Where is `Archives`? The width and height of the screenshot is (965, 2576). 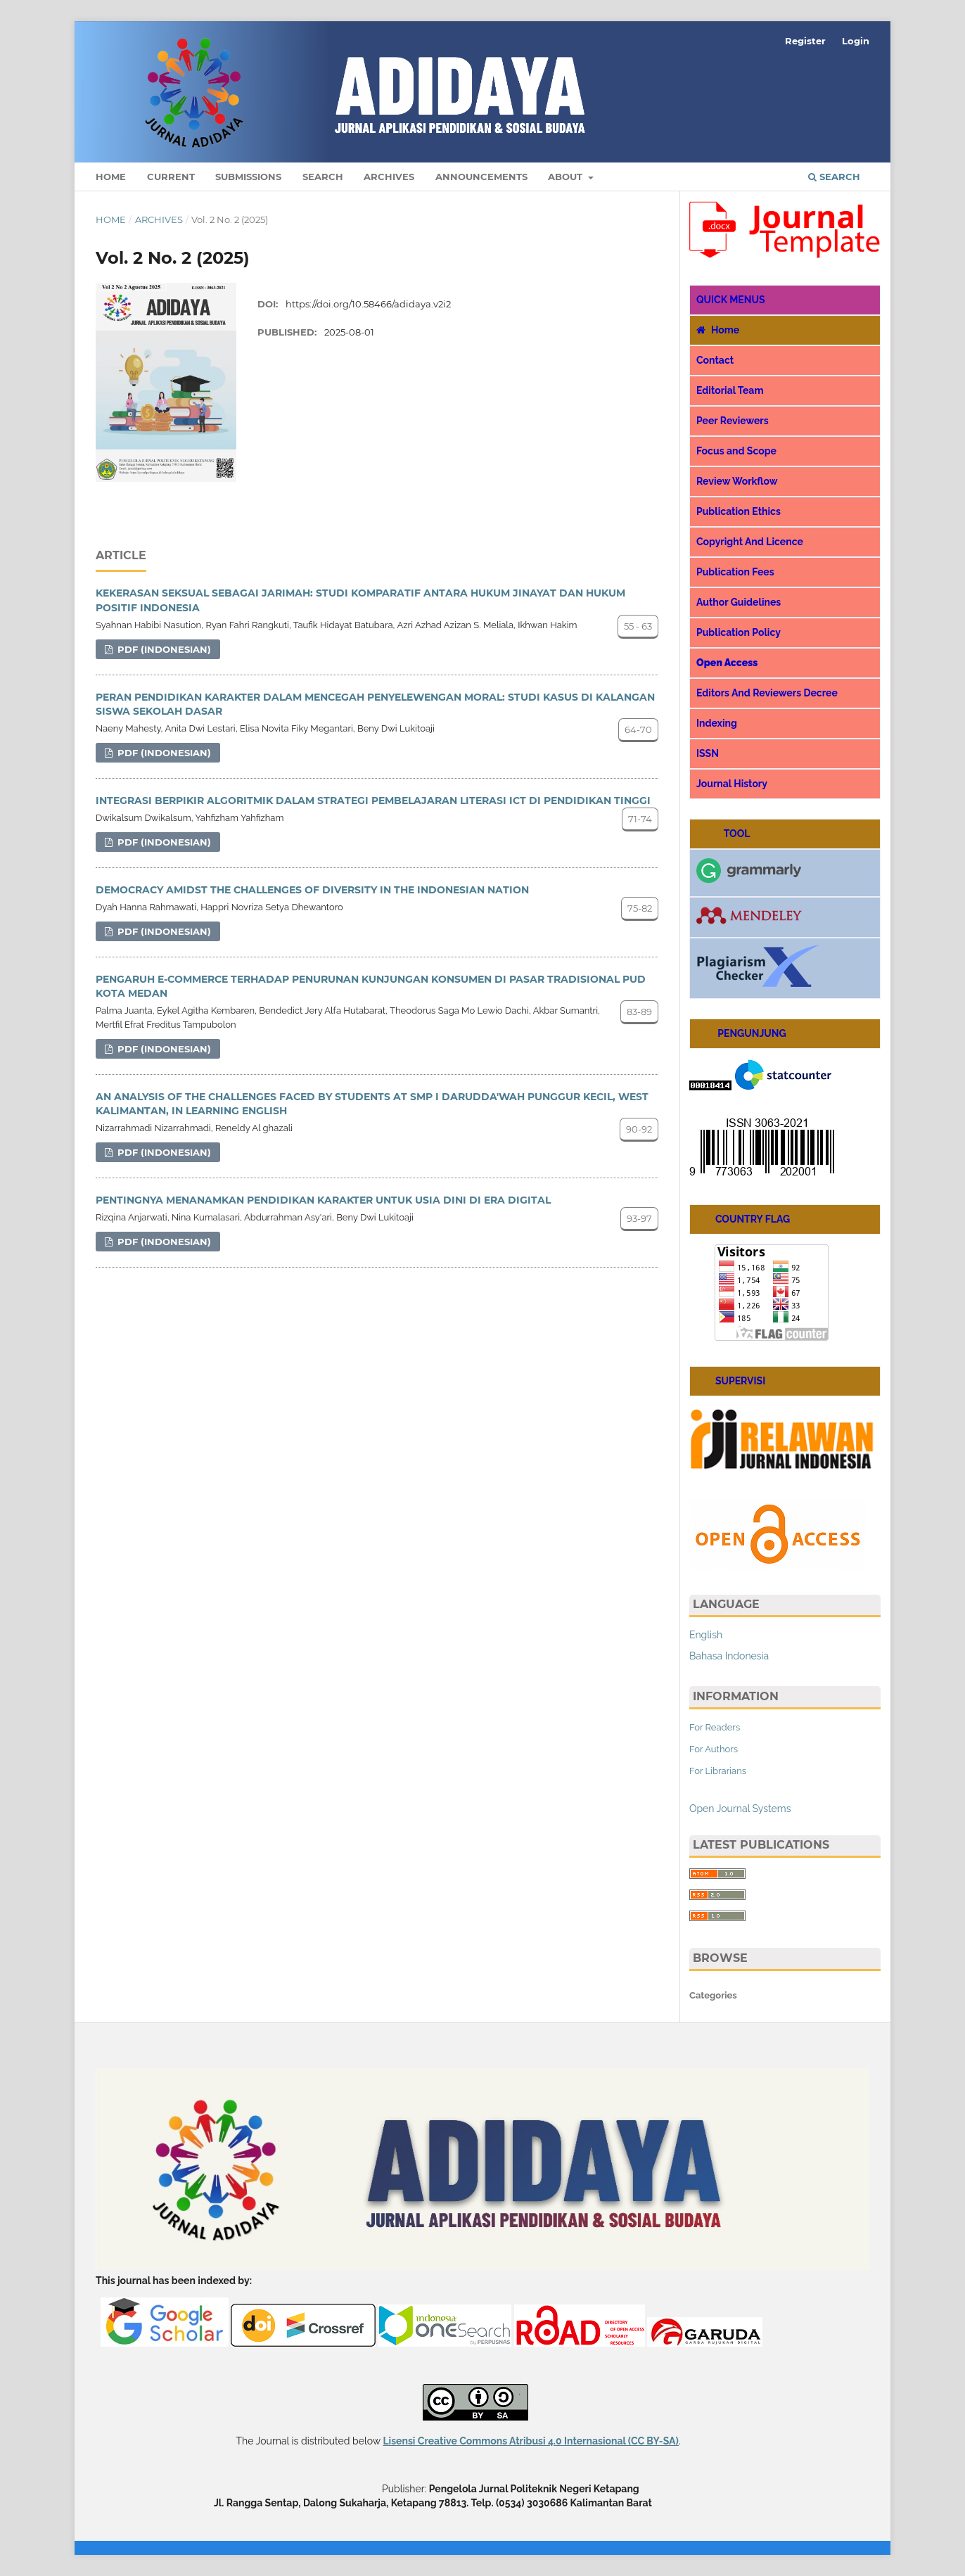
Archives is located at coordinates (389, 176).